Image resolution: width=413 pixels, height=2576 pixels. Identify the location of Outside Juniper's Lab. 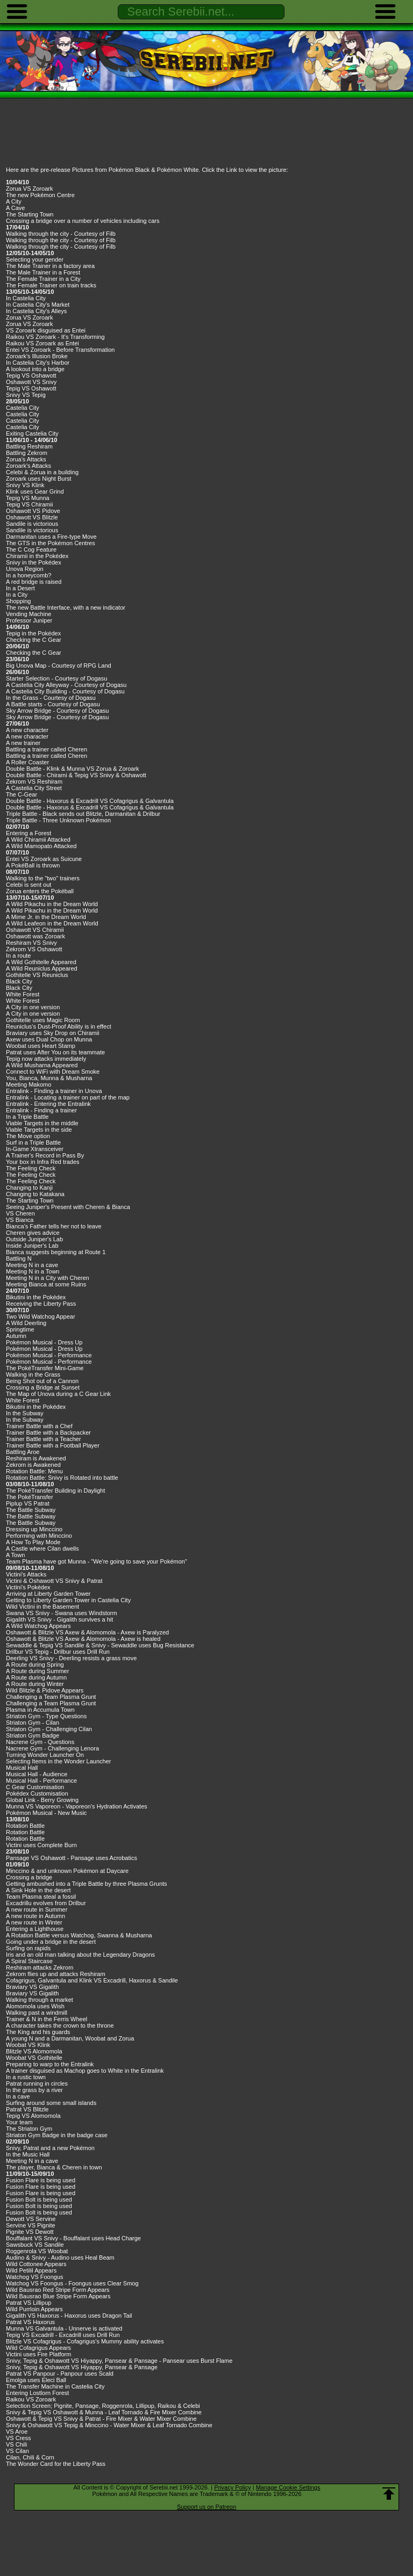
(34, 1239).